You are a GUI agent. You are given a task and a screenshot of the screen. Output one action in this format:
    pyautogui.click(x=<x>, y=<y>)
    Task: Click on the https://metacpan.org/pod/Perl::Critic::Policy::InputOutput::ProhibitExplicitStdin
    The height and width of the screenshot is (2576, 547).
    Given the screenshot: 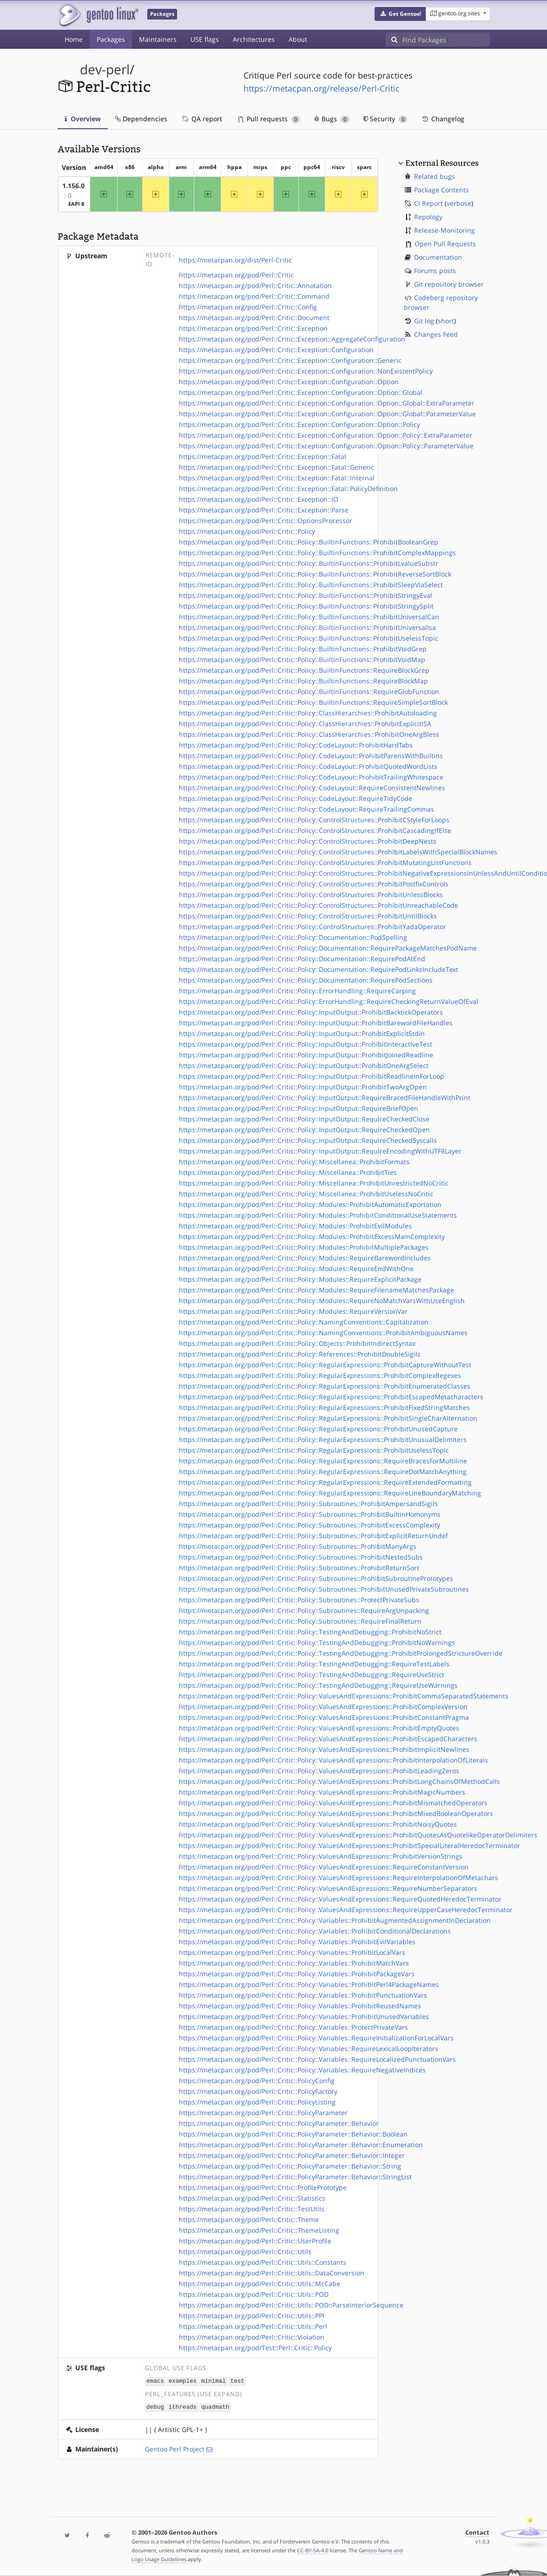 What is the action you would take?
    pyautogui.click(x=302, y=1033)
    